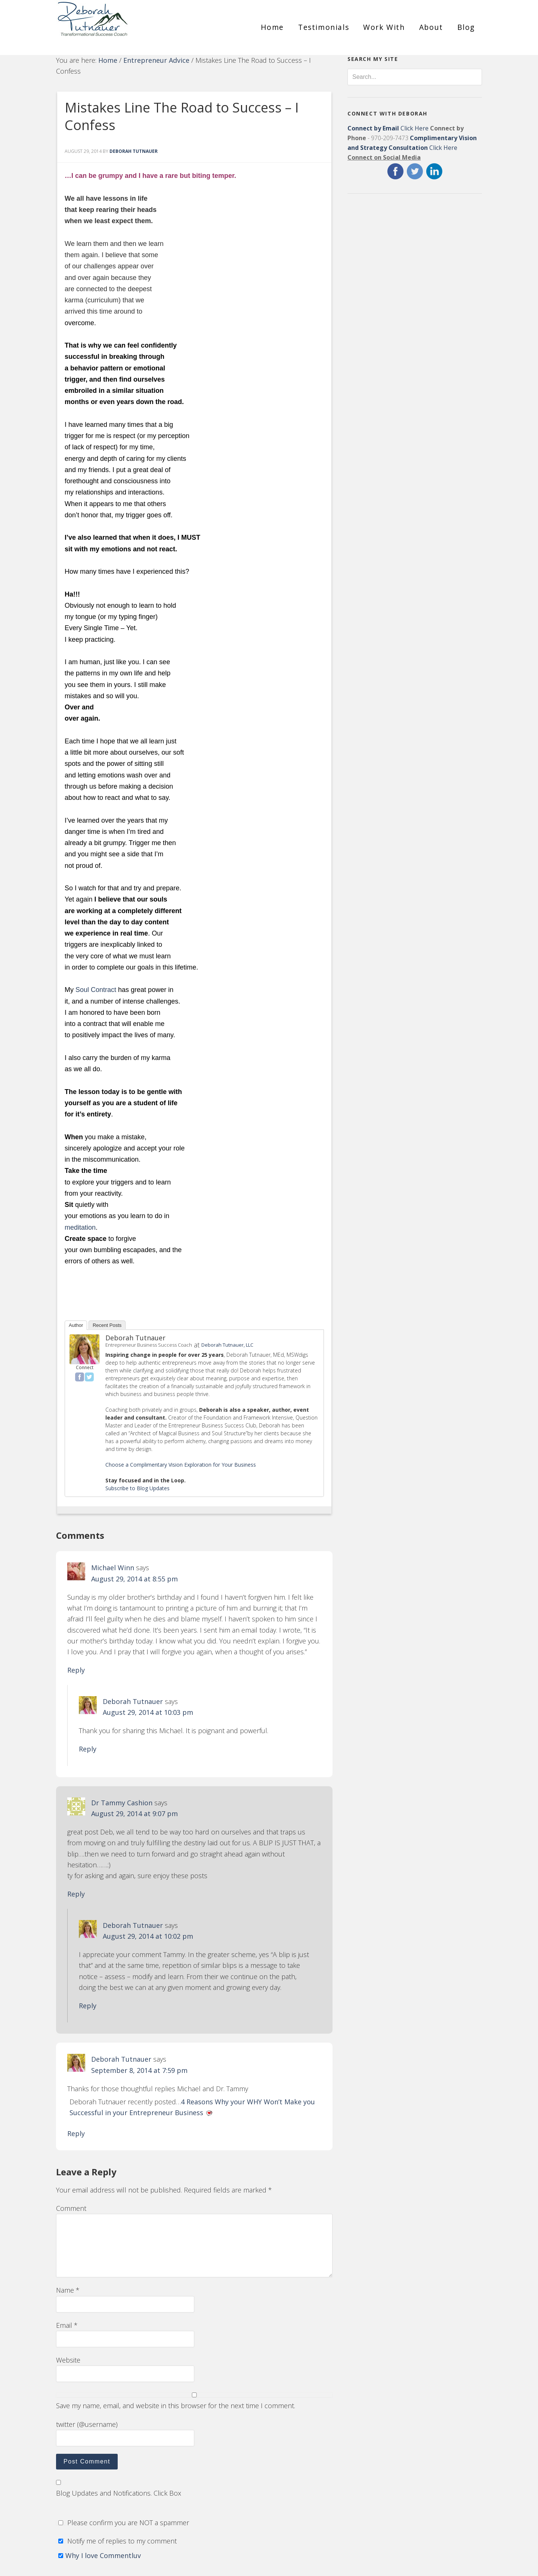 The image size is (538, 2576). I want to click on Subscribe to Blog Updates, so click(137, 1488).